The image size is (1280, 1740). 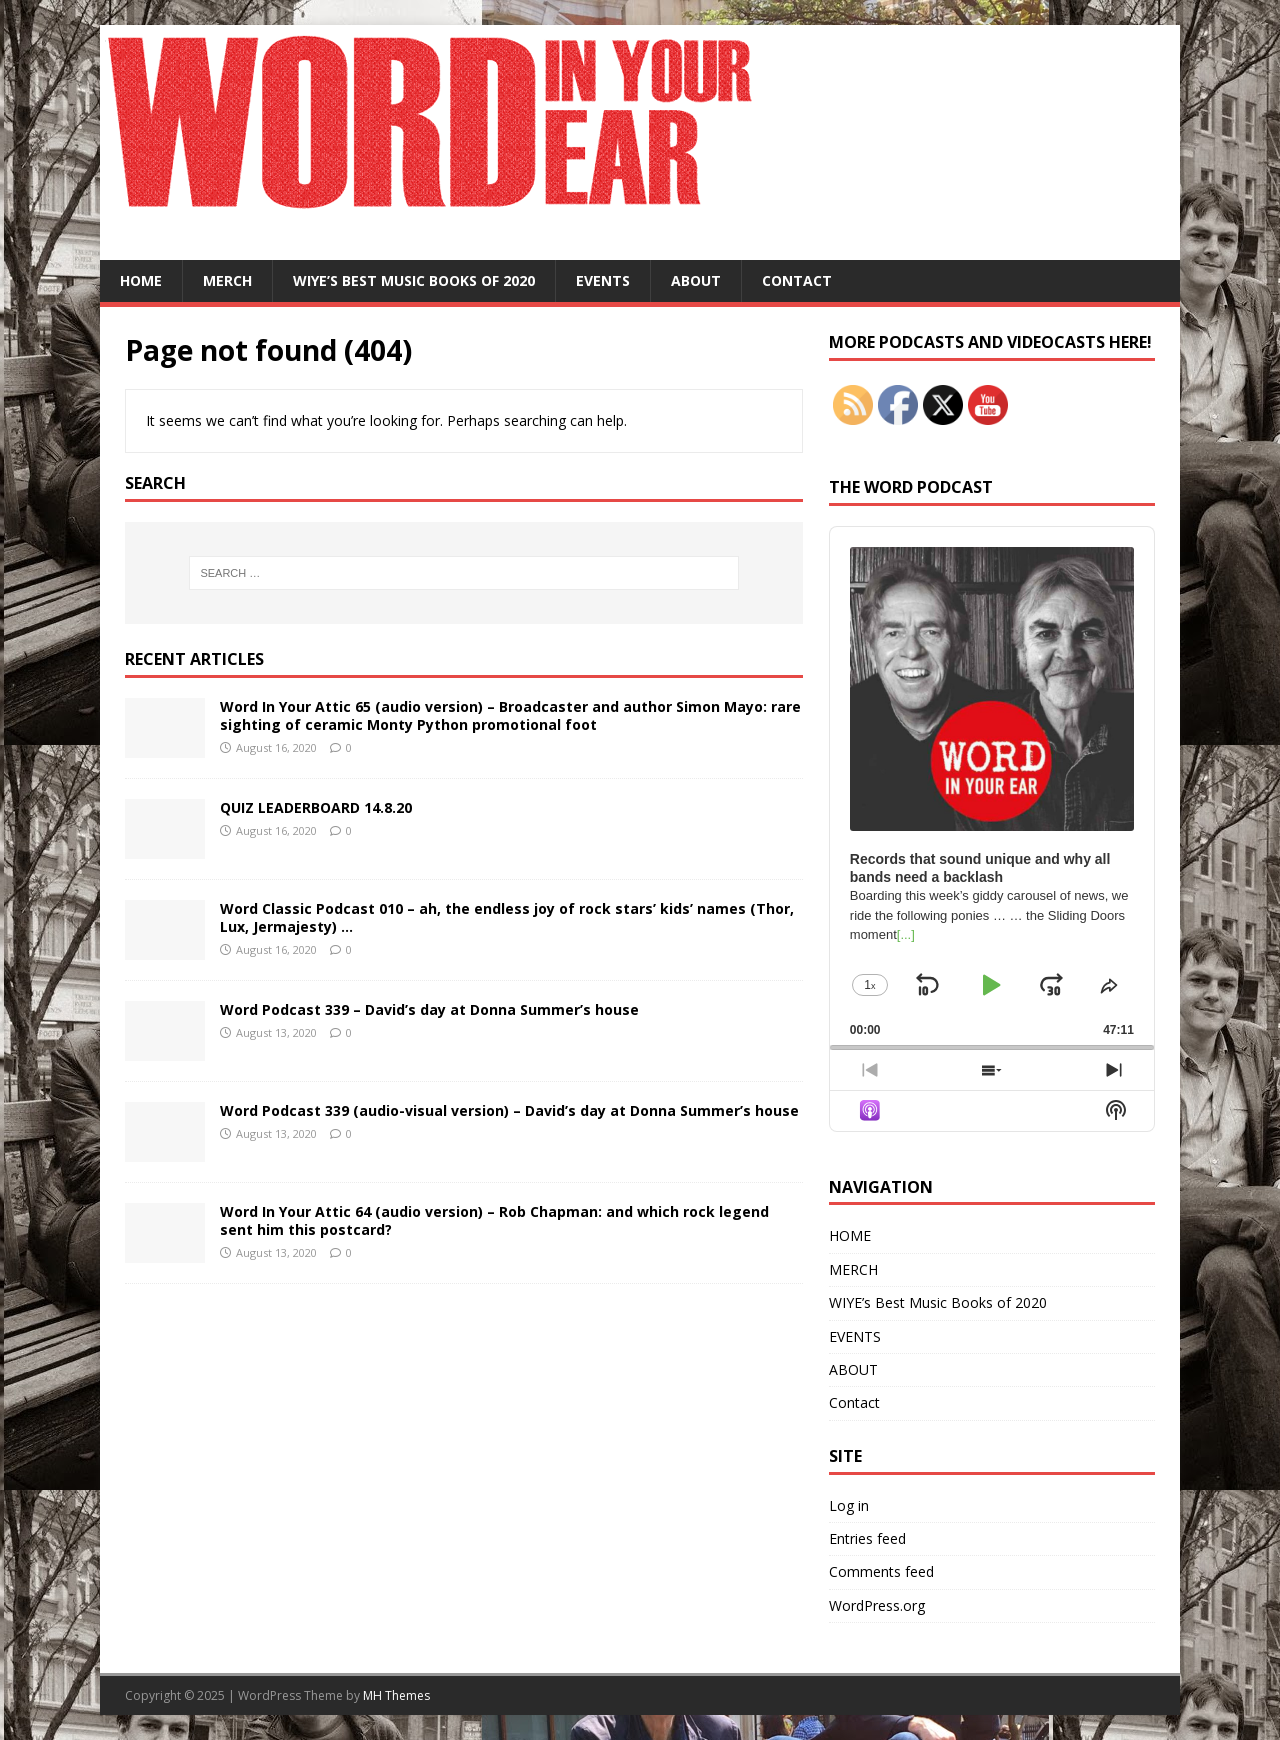 I want to click on Word Podcast 339 (audio-visual version) – David’s day at Donna Summer’s house, so click(x=509, y=1110).